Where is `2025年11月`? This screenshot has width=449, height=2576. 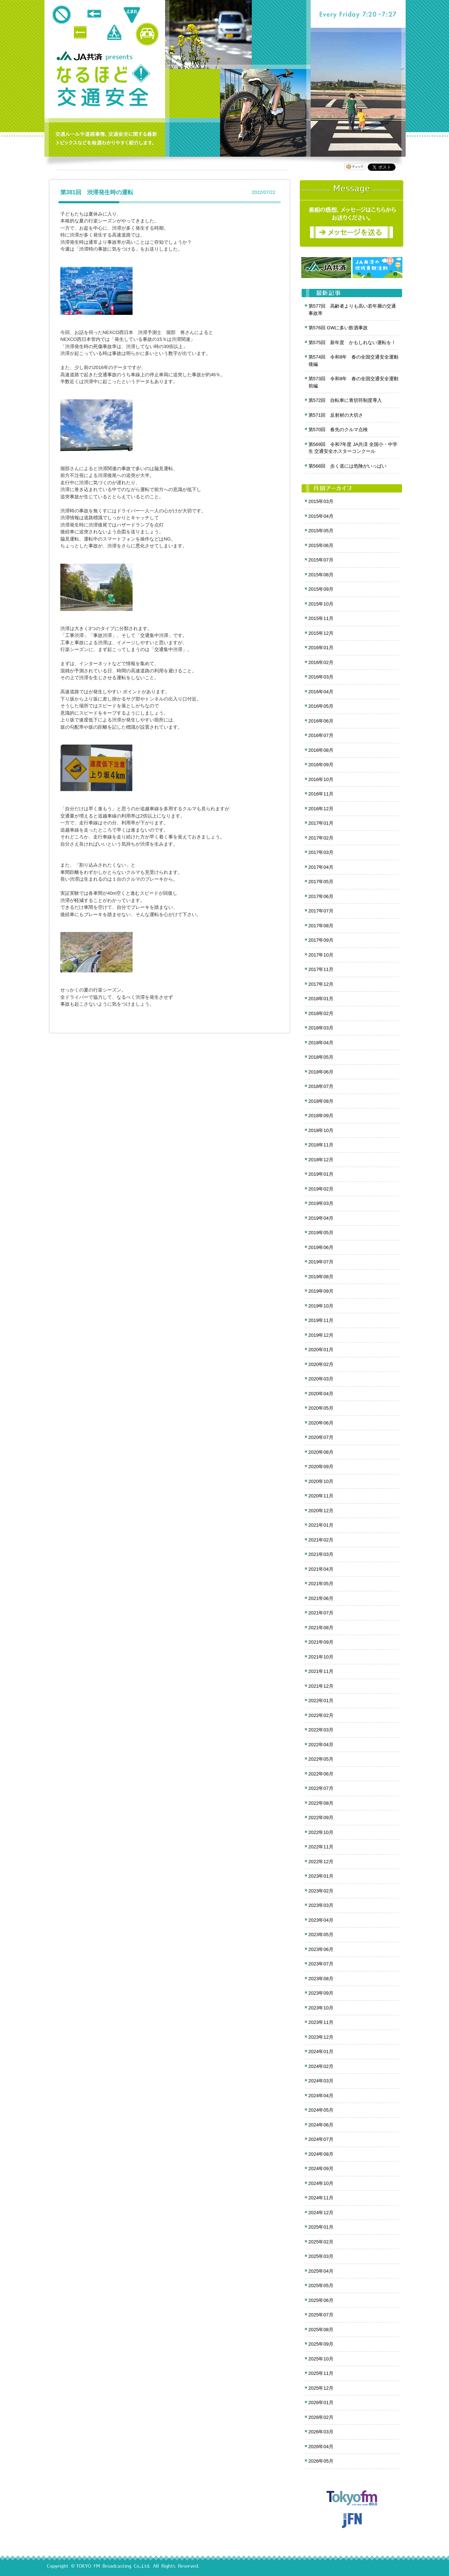
2025年11月 is located at coordinates (320, 2373).